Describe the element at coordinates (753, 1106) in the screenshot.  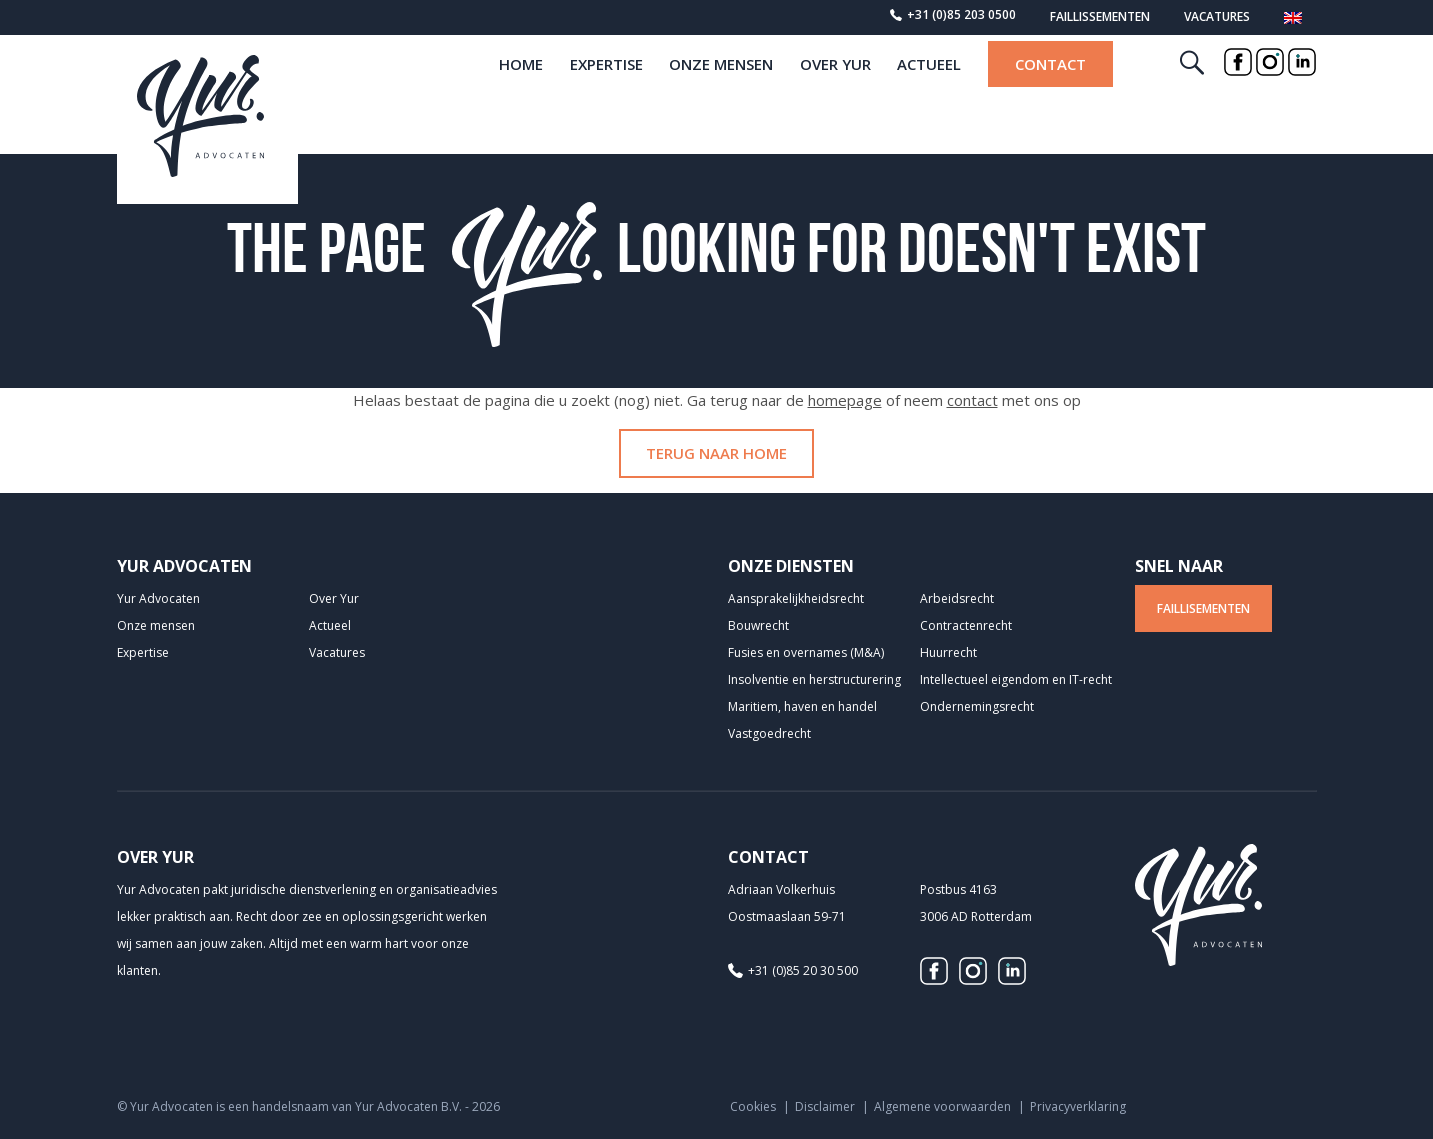
I see `Cookies` at that location.